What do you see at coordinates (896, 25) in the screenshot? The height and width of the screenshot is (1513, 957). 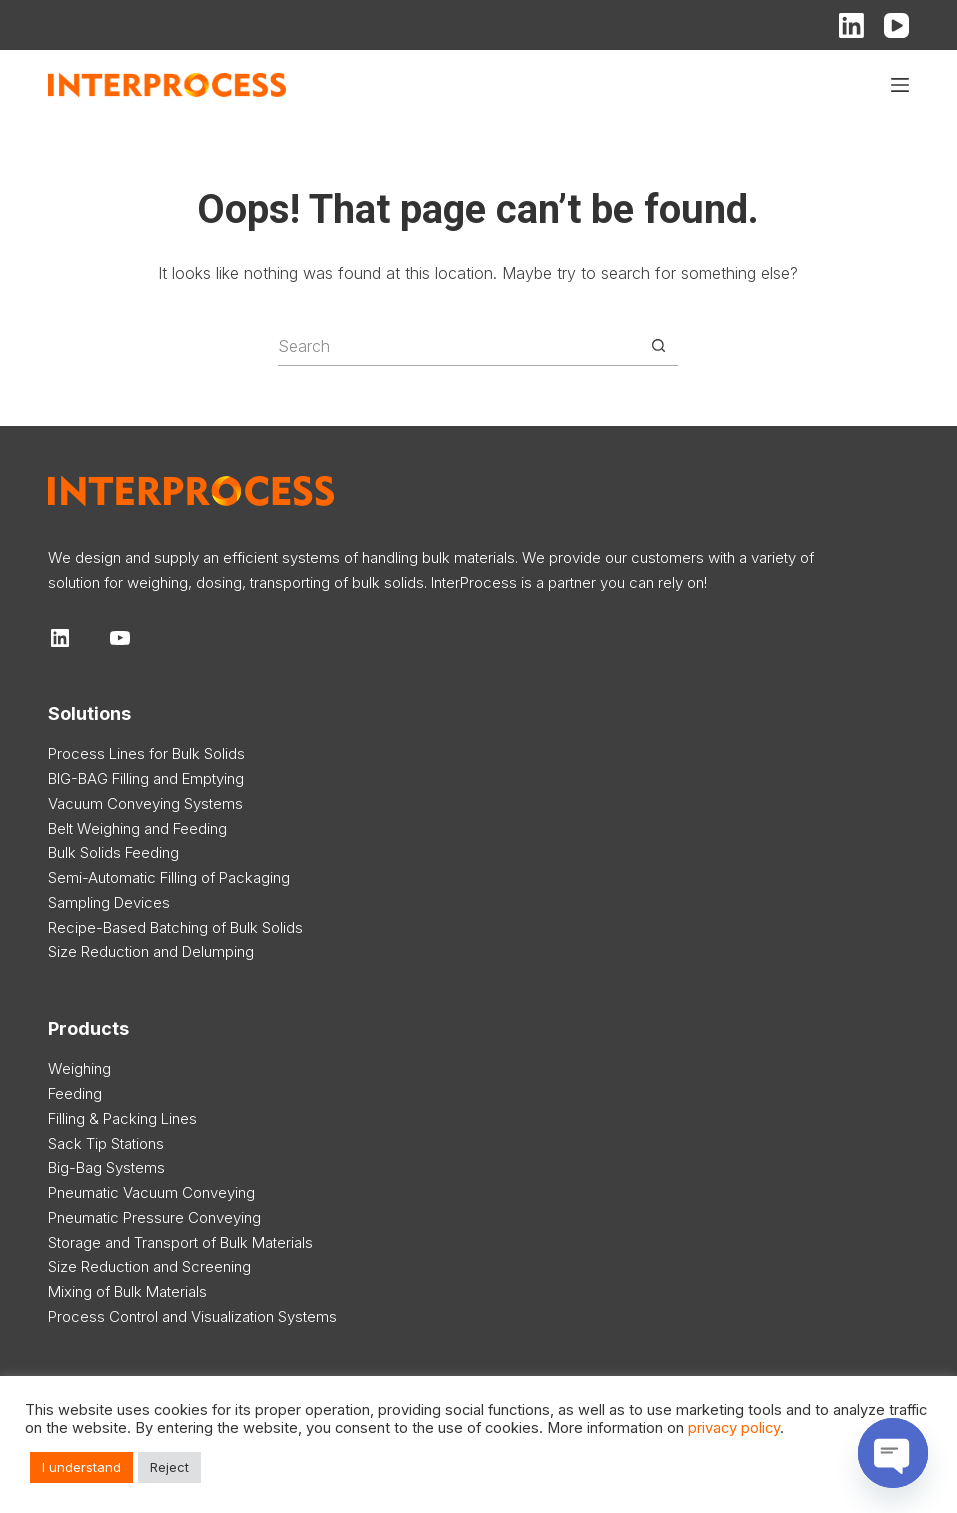 I see `[YouTube]` at bounding box center [896, 25].